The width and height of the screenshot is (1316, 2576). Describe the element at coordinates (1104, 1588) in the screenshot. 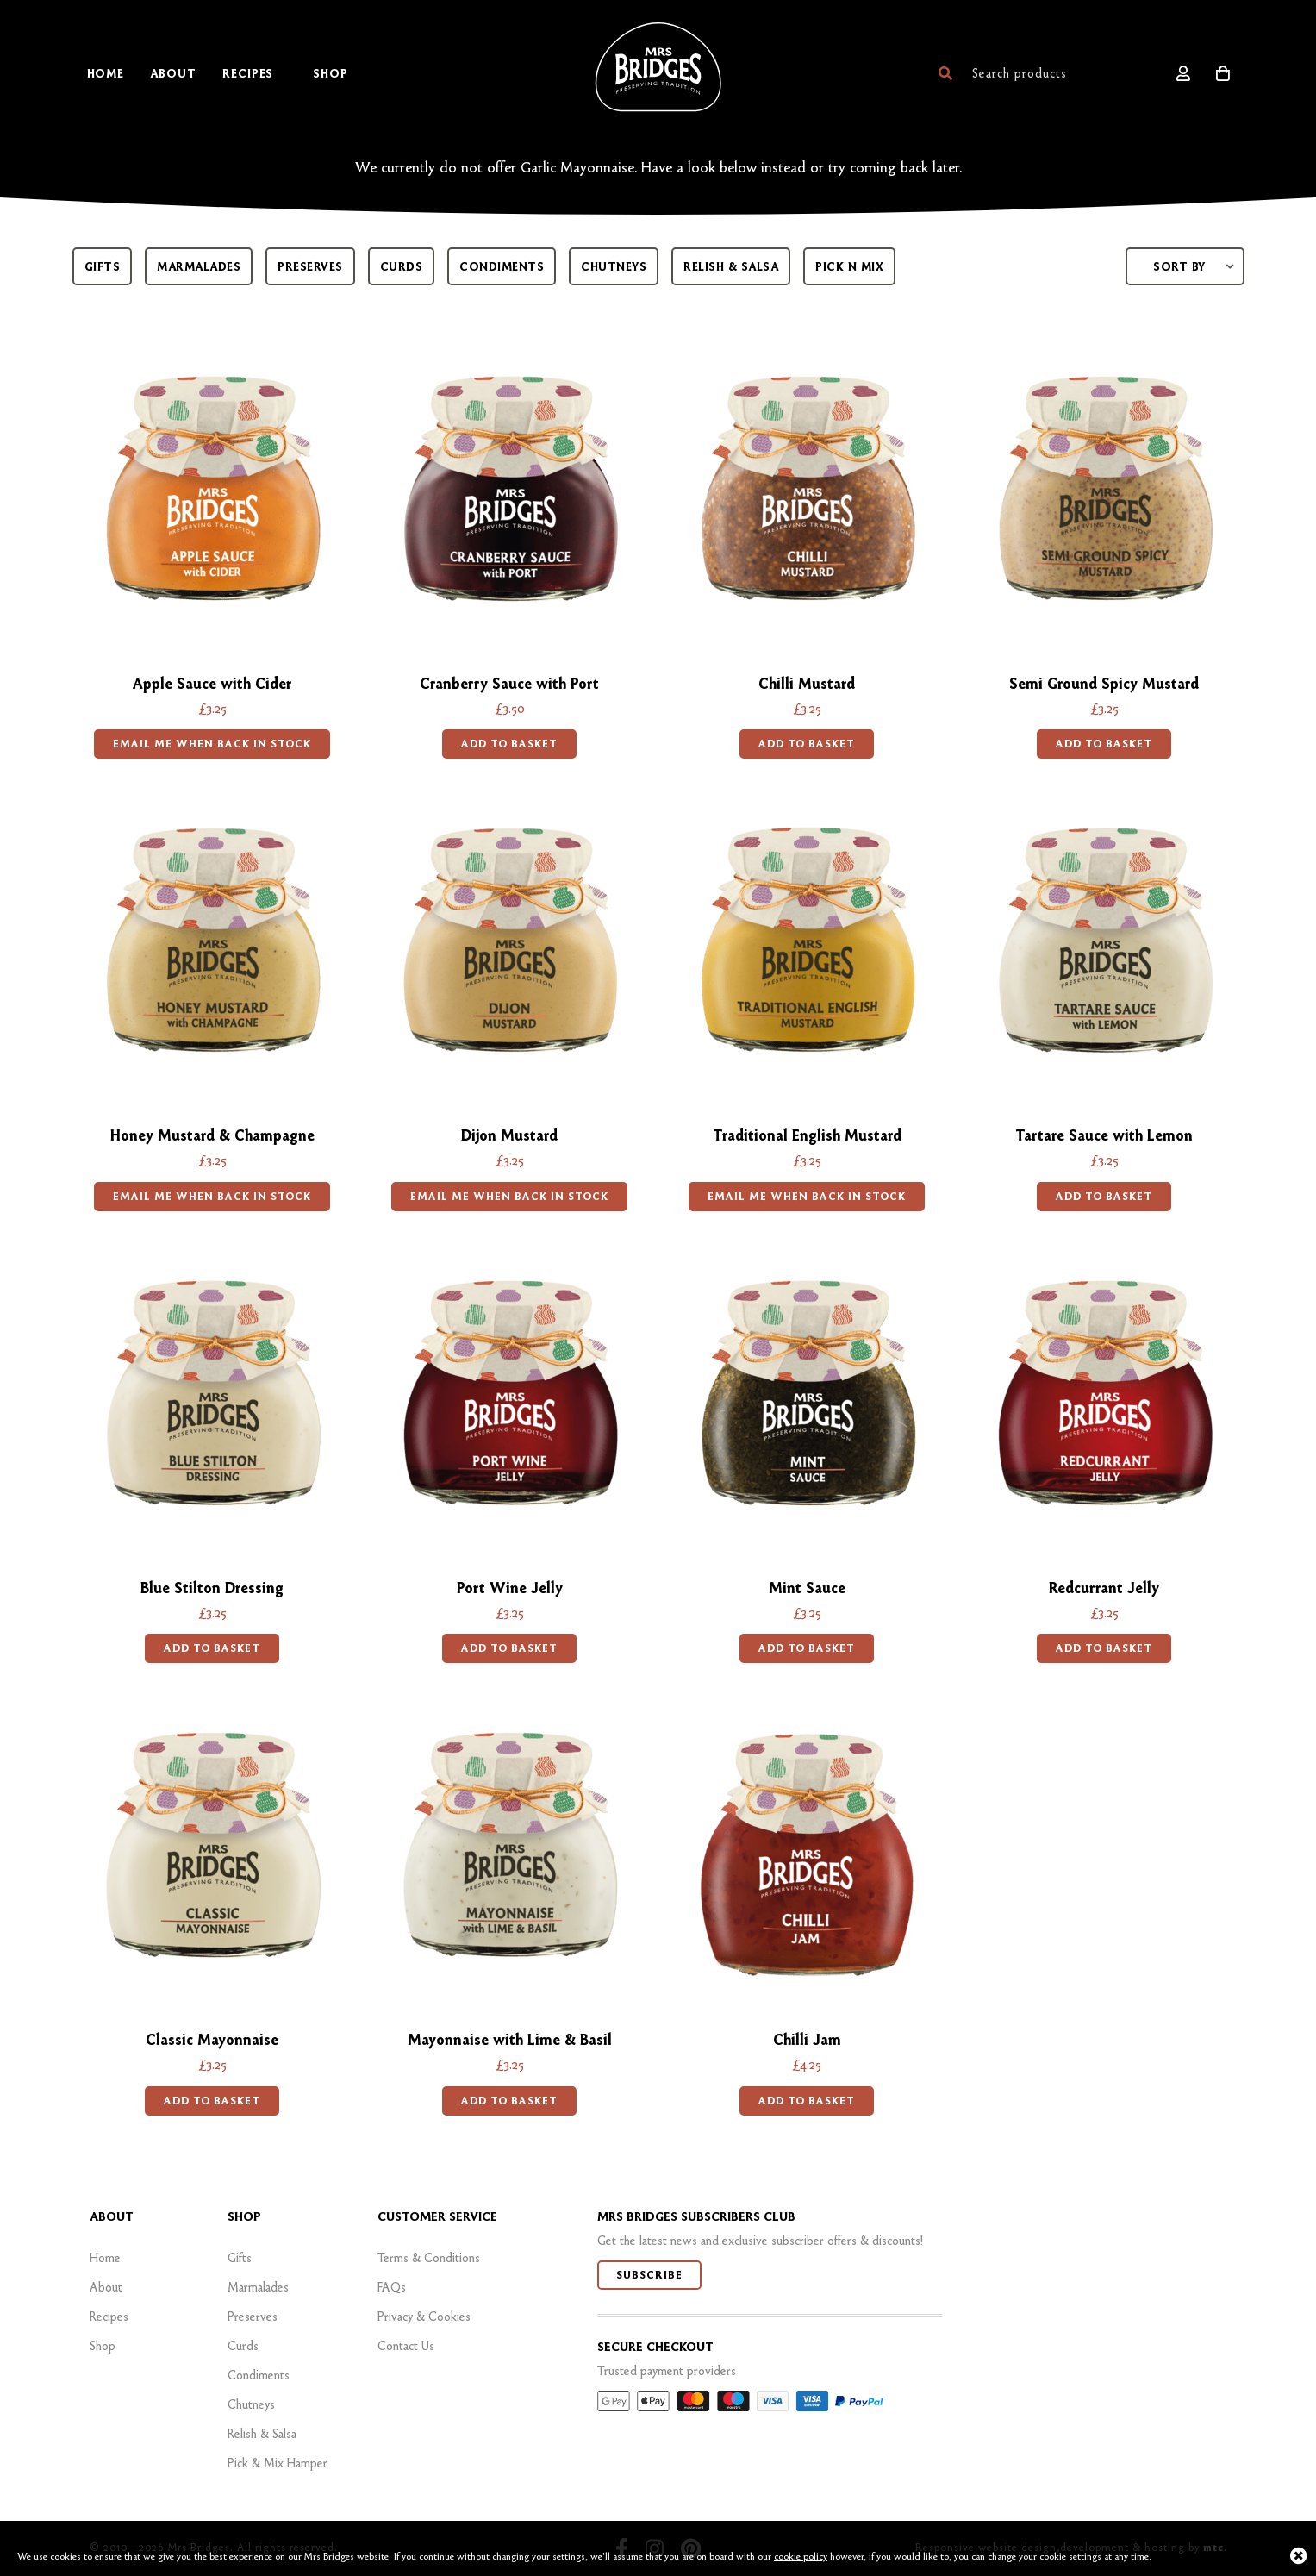

I see `Redcurrant Jelly` at that location.